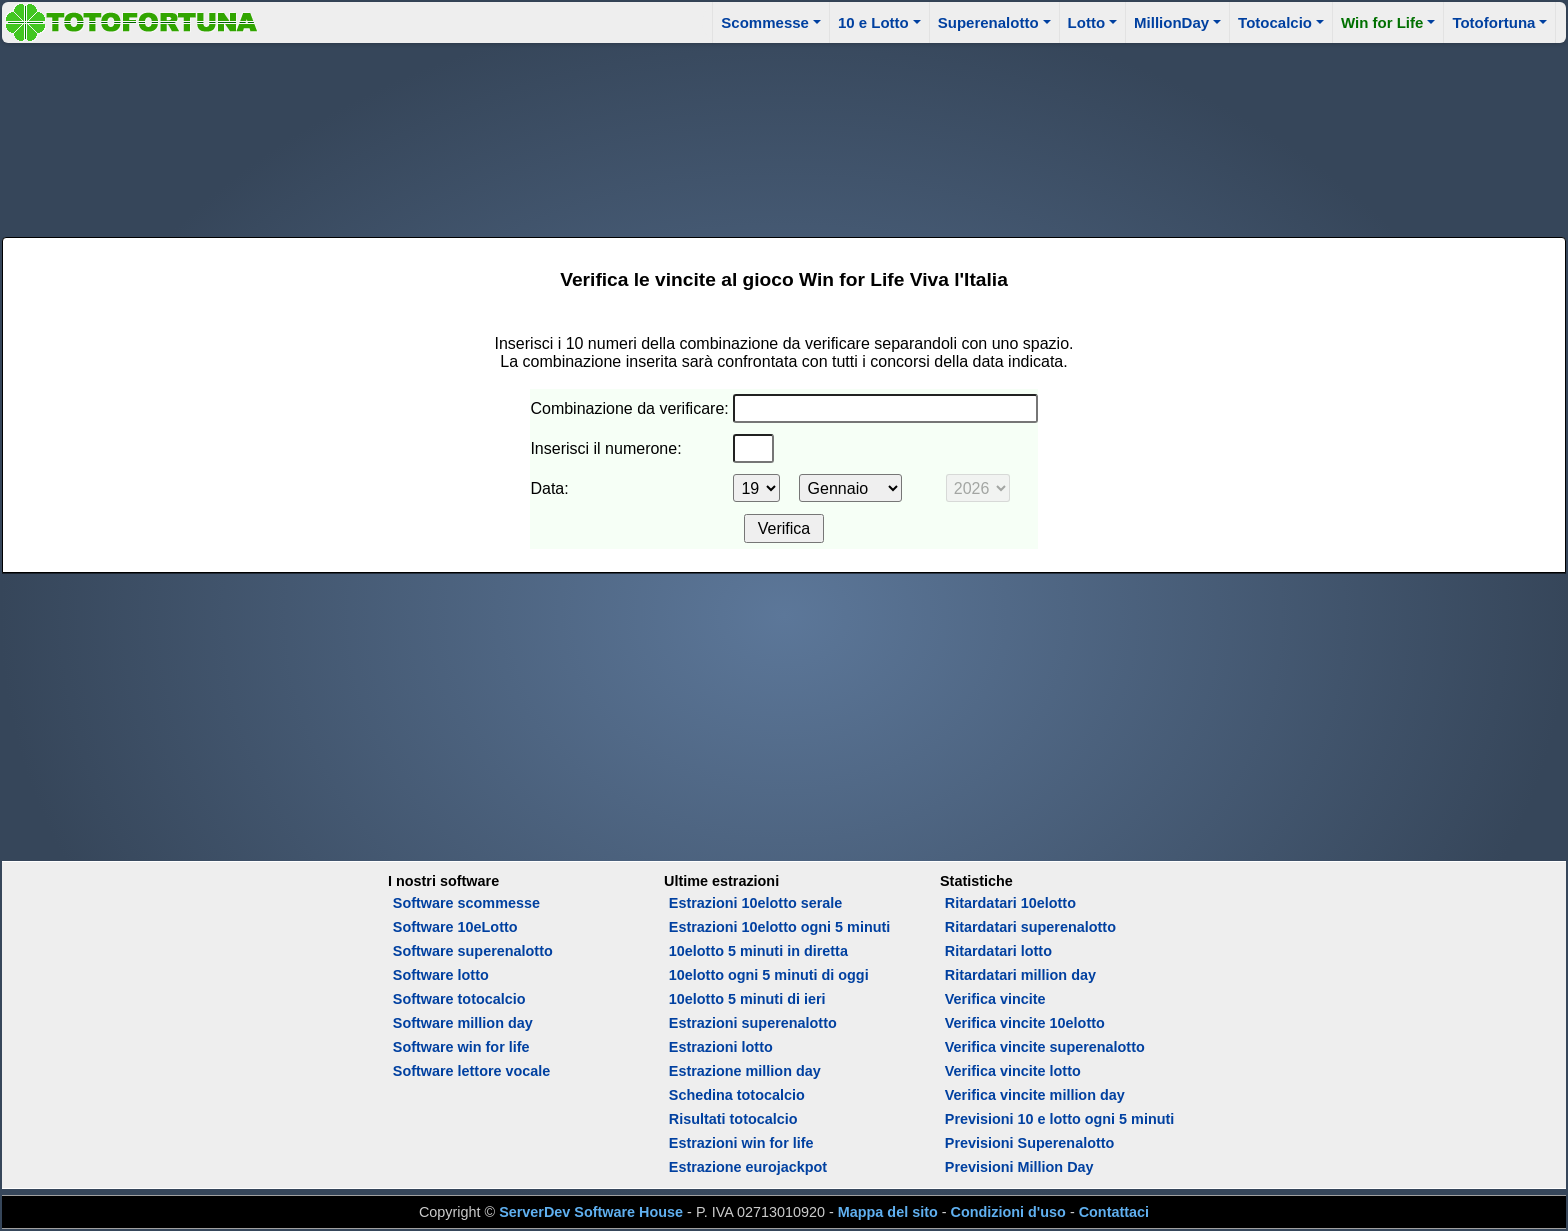 The image size is (1568, 1231). What do you see at coordinates (784, 137) in the screenshot?
I see `[Advertisement]` at bounding box center [784, 137].